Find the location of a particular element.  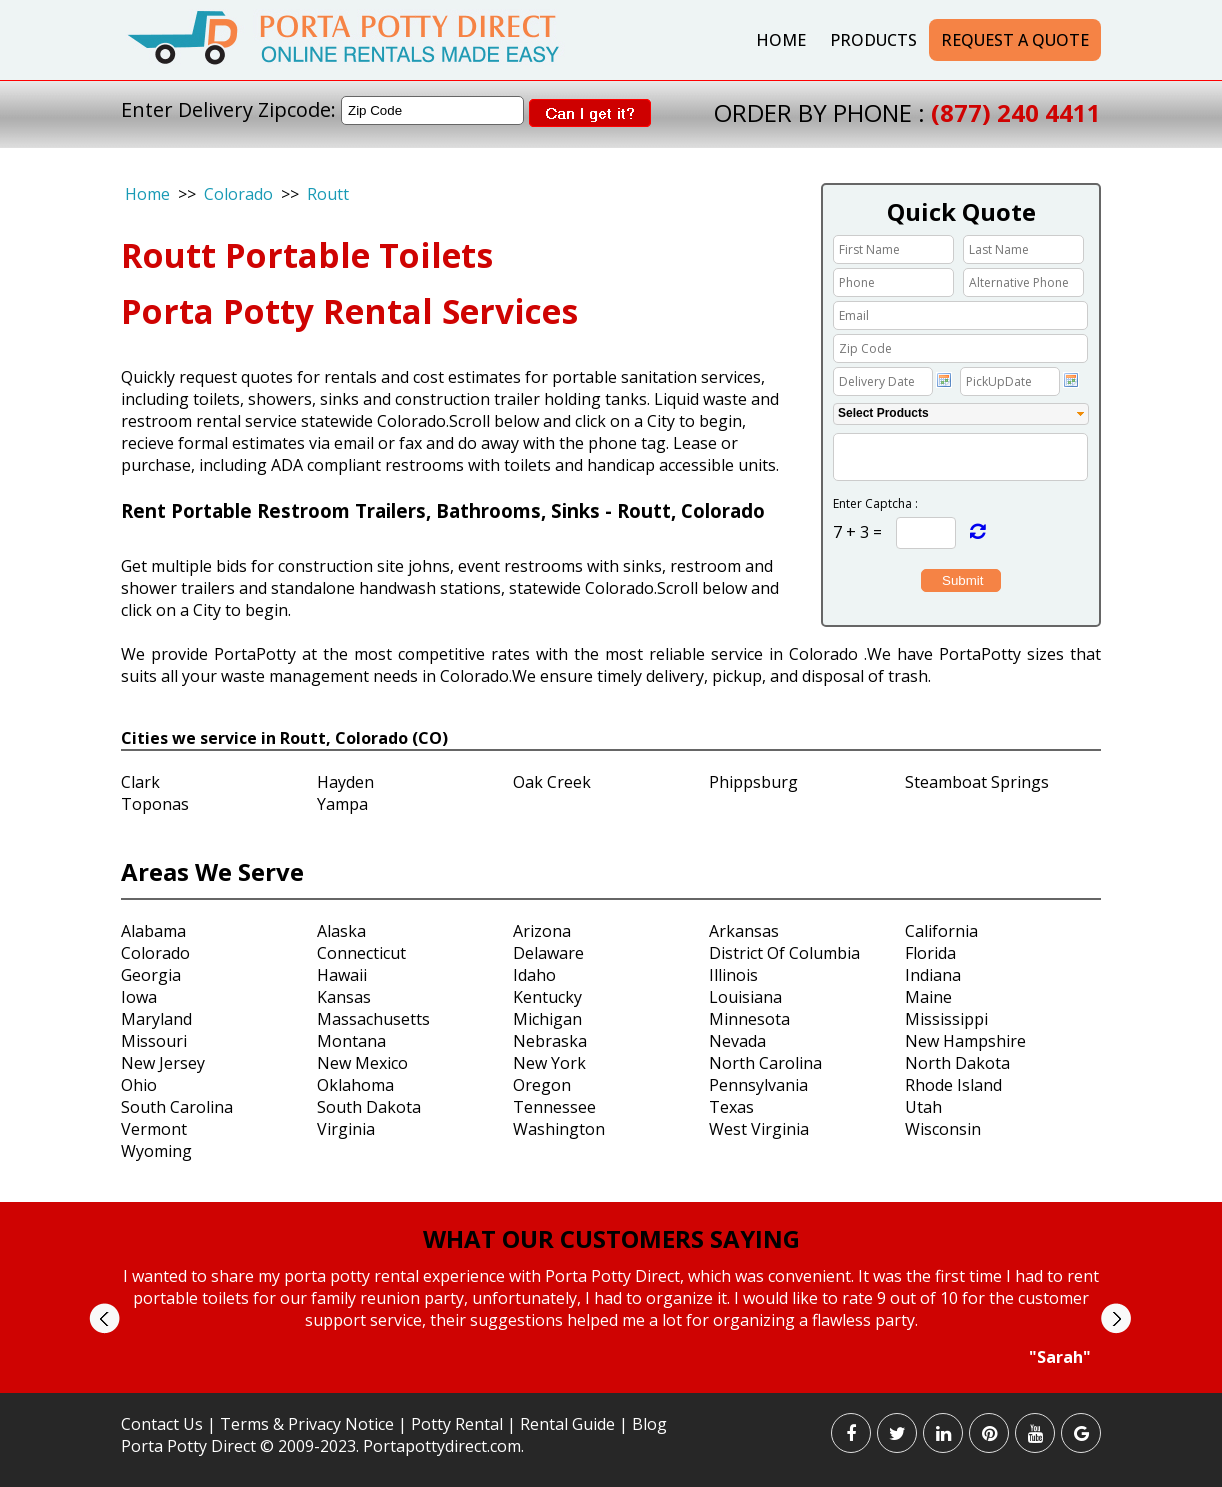

Minnesota is located at coordinates (749, 1019).